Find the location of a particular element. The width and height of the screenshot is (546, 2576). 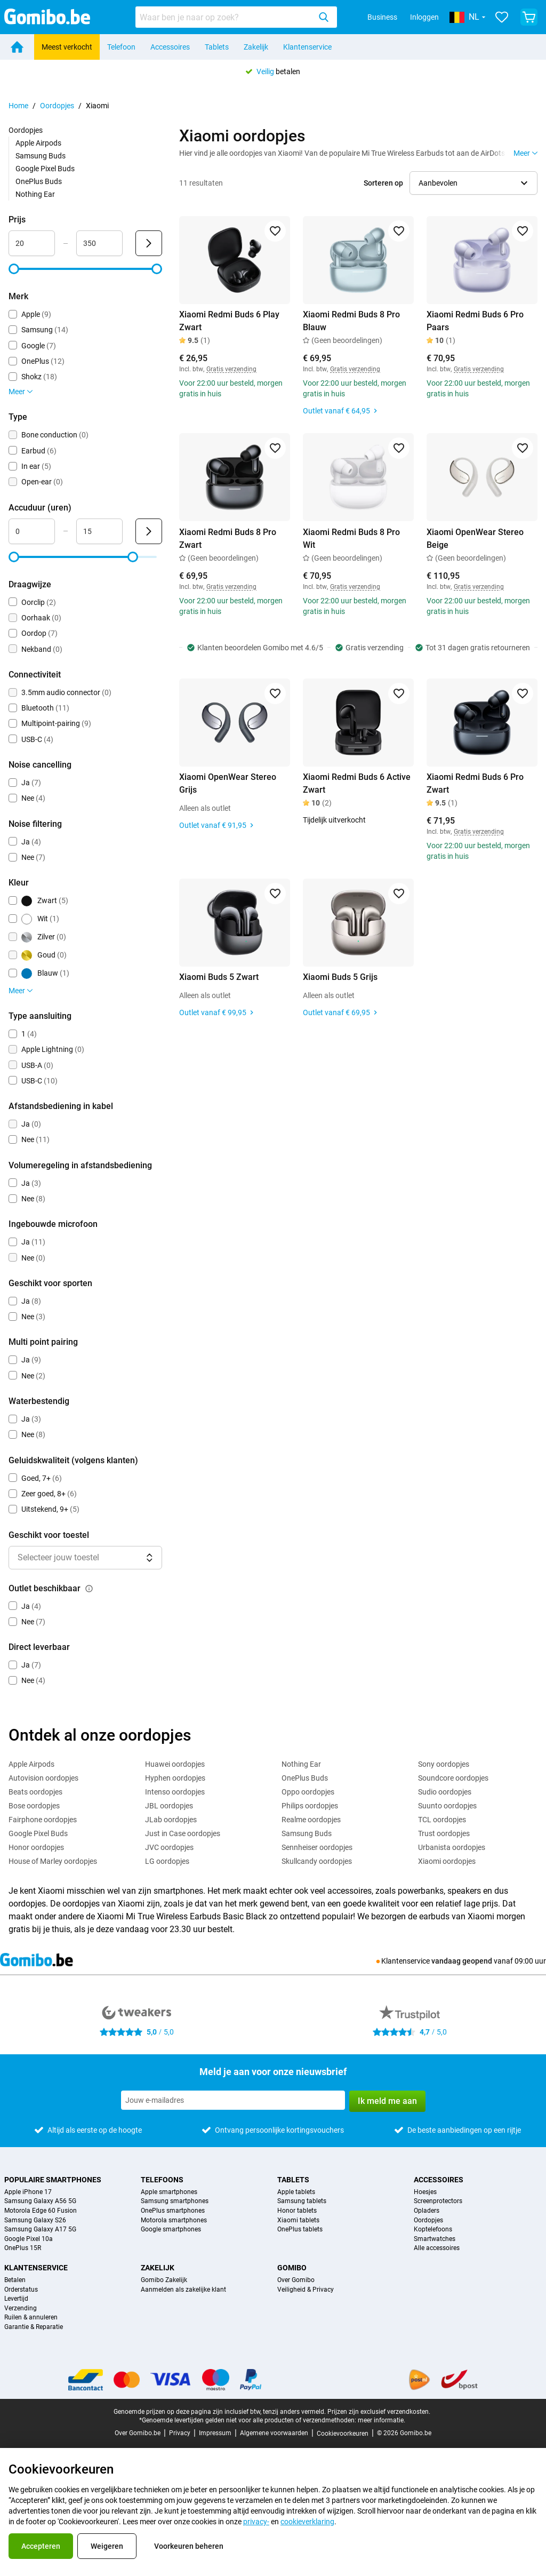

Xiaomi Redmi Buds 6 Pro Zwart is located at coordinates (475, 783).